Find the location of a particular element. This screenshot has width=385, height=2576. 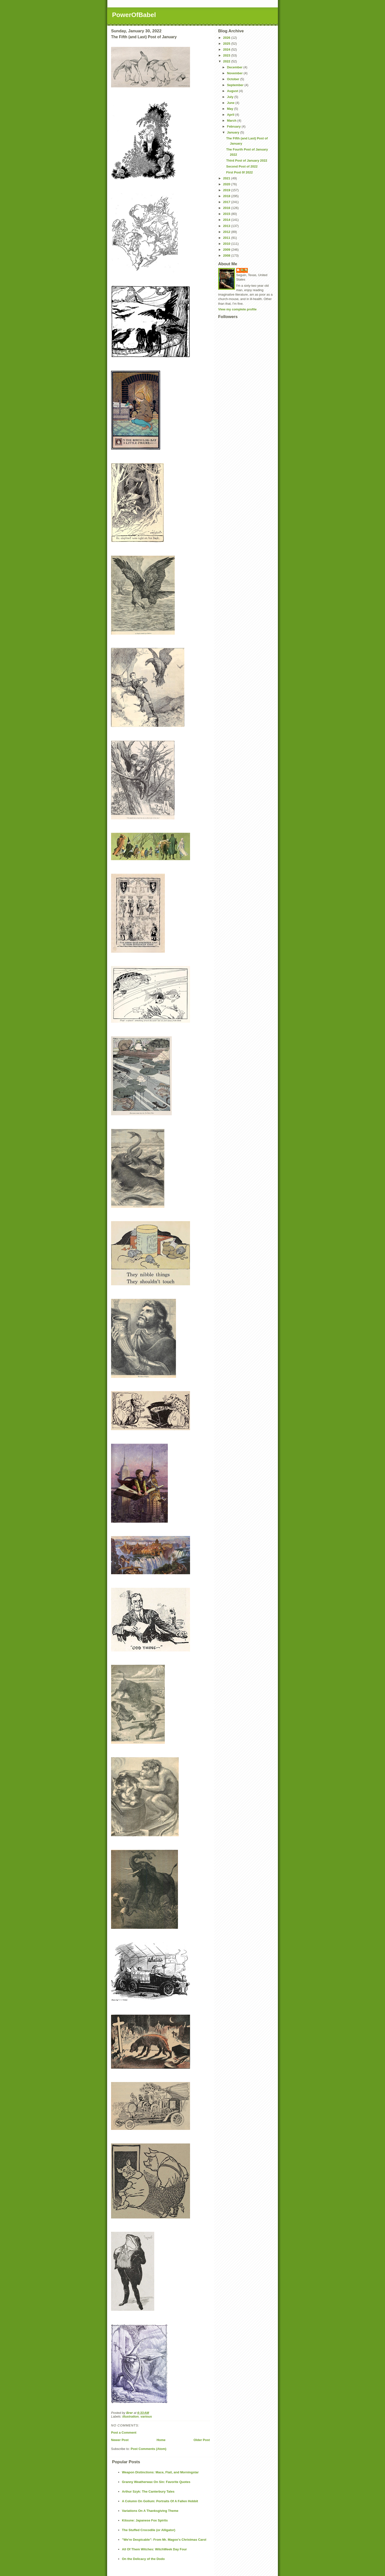

Third Post of January 2022 is located at coordinates (246, 160).